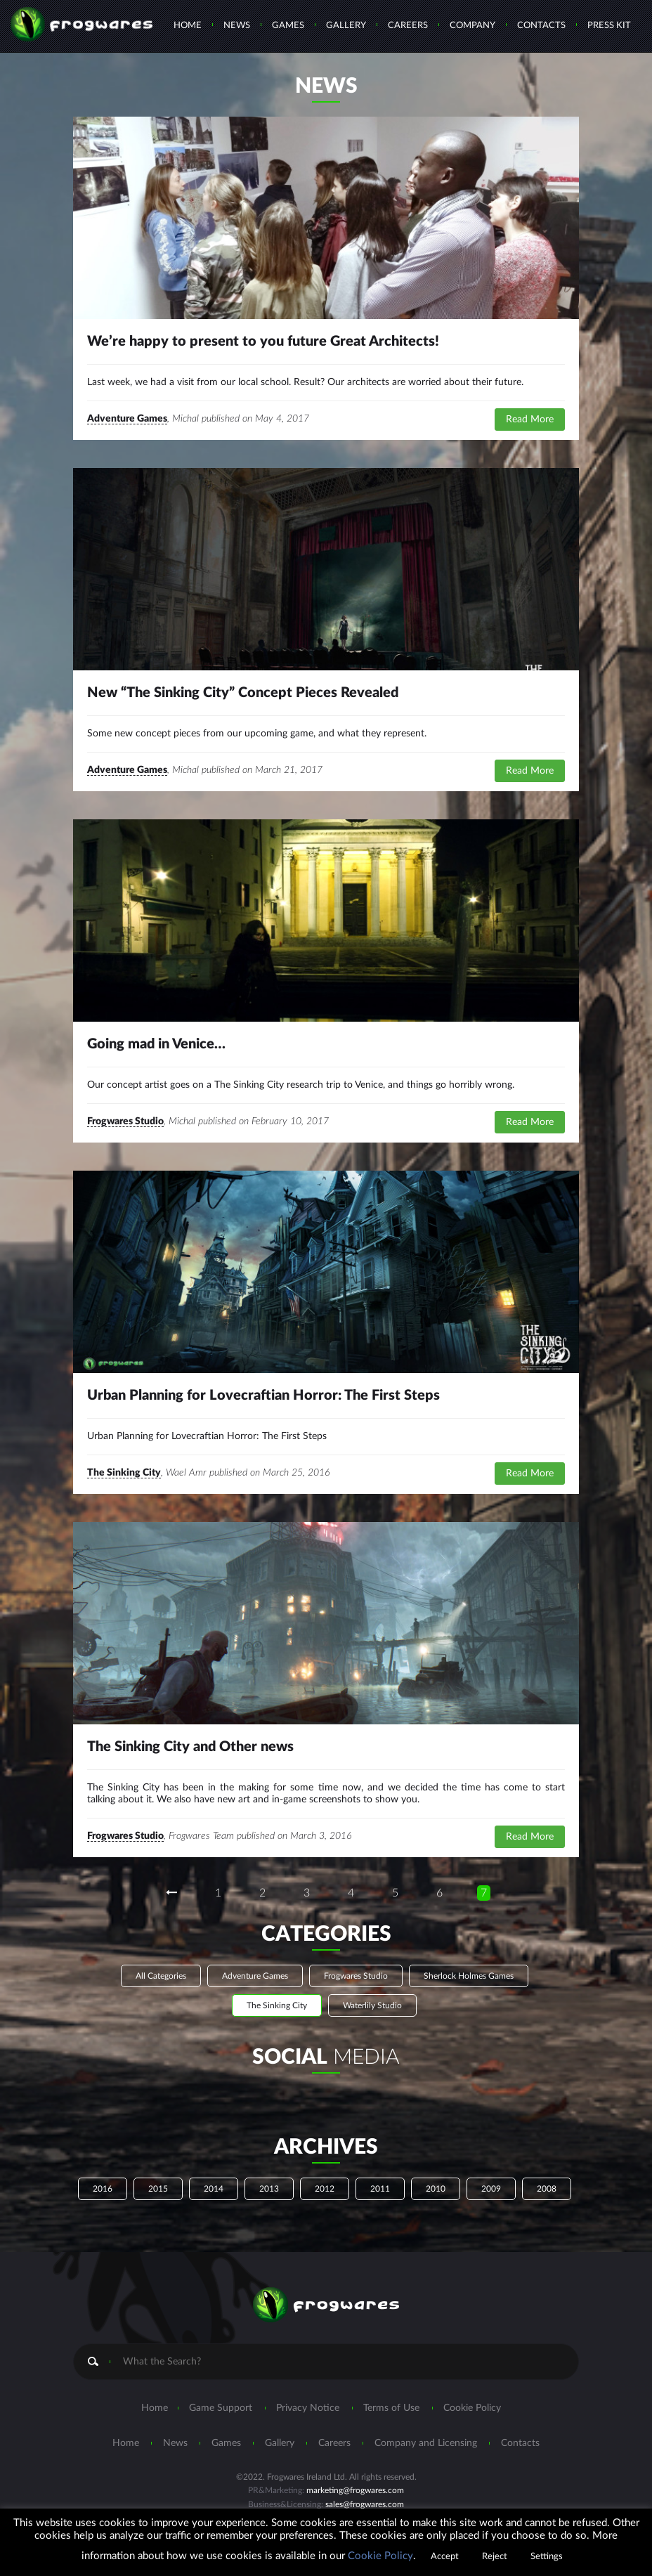 The width and height of the screenshot is (652, 2576). Describe the element at coordinates (472, 2408) in the screenshot. I see `Cookie Policy` at that location.